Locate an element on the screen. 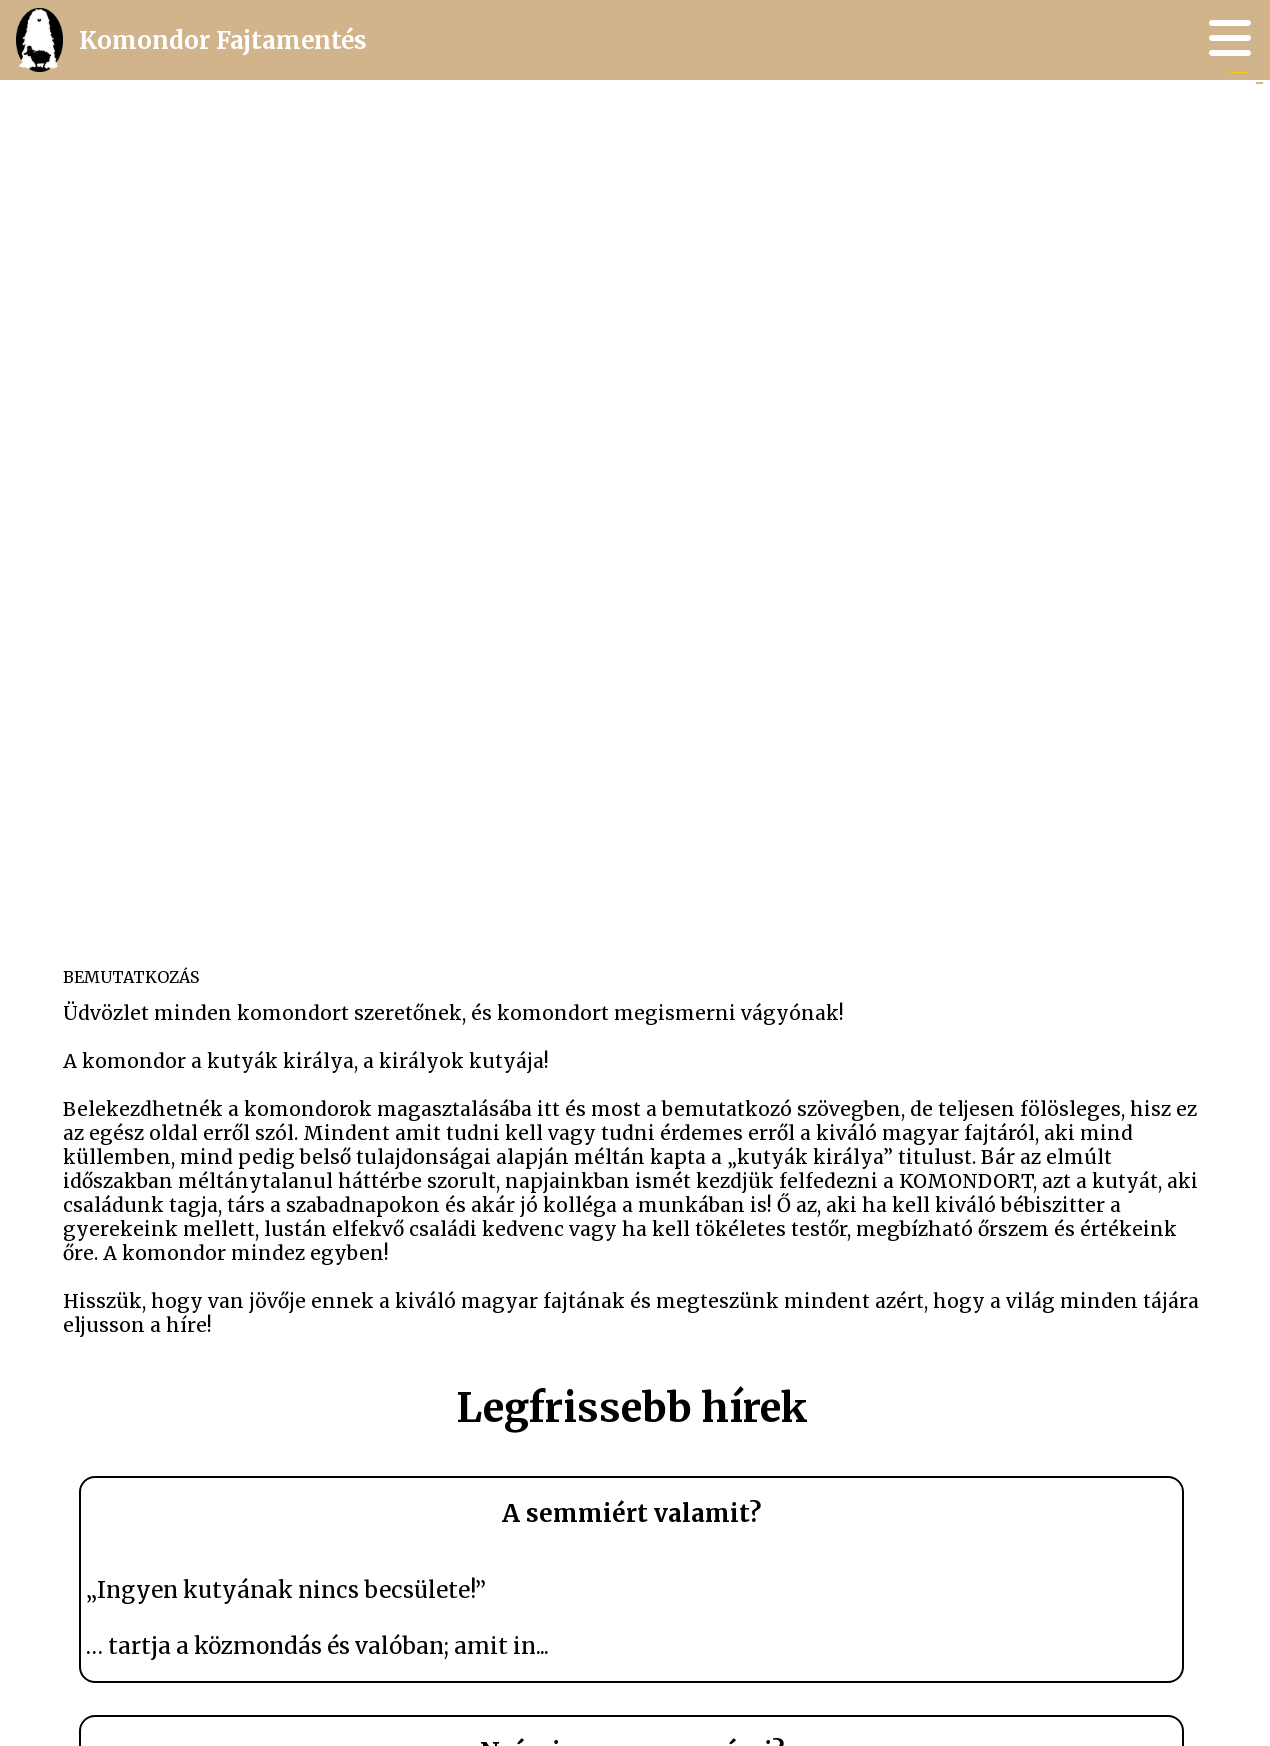 This screenshot has width=1270, height=1746. Komondor Fajtamentés is located at coordinates (179, 40).